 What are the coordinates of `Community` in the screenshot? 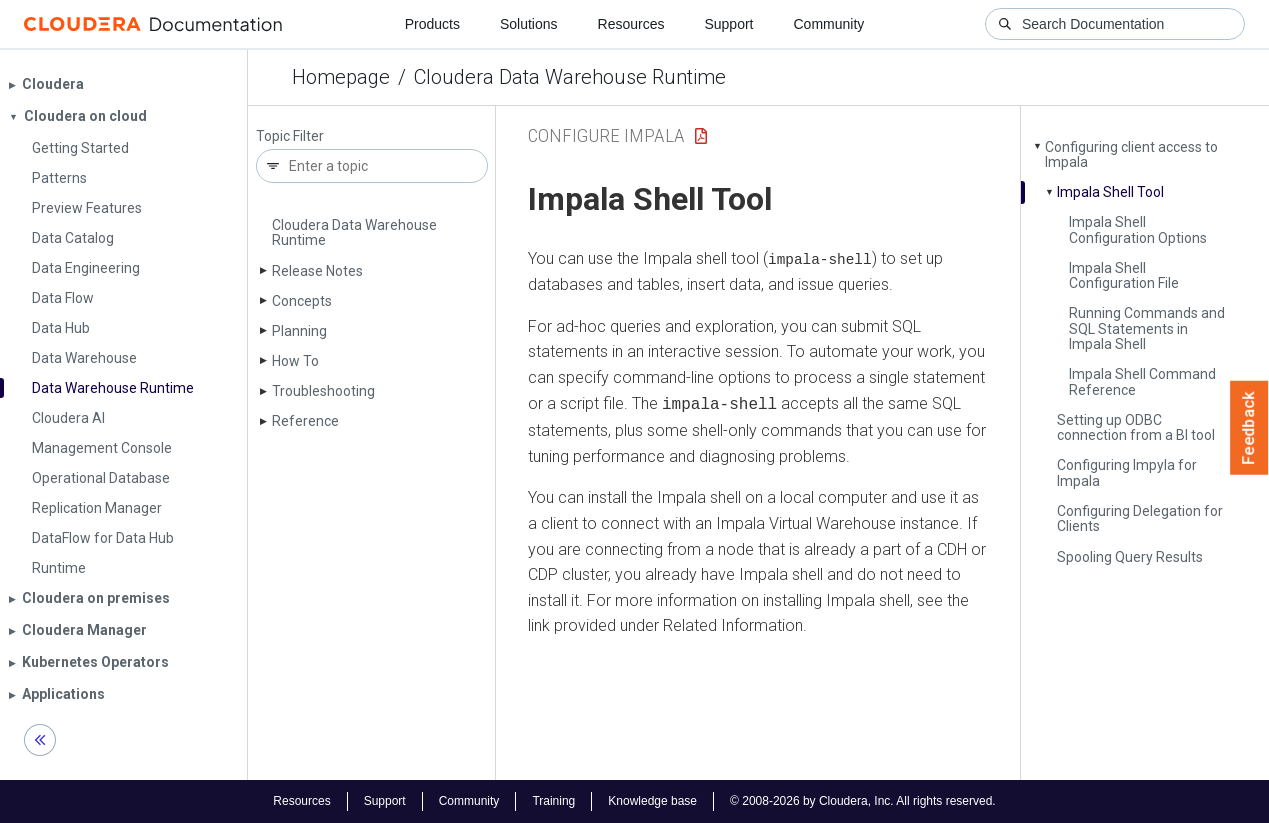 It's located at (829, 24).